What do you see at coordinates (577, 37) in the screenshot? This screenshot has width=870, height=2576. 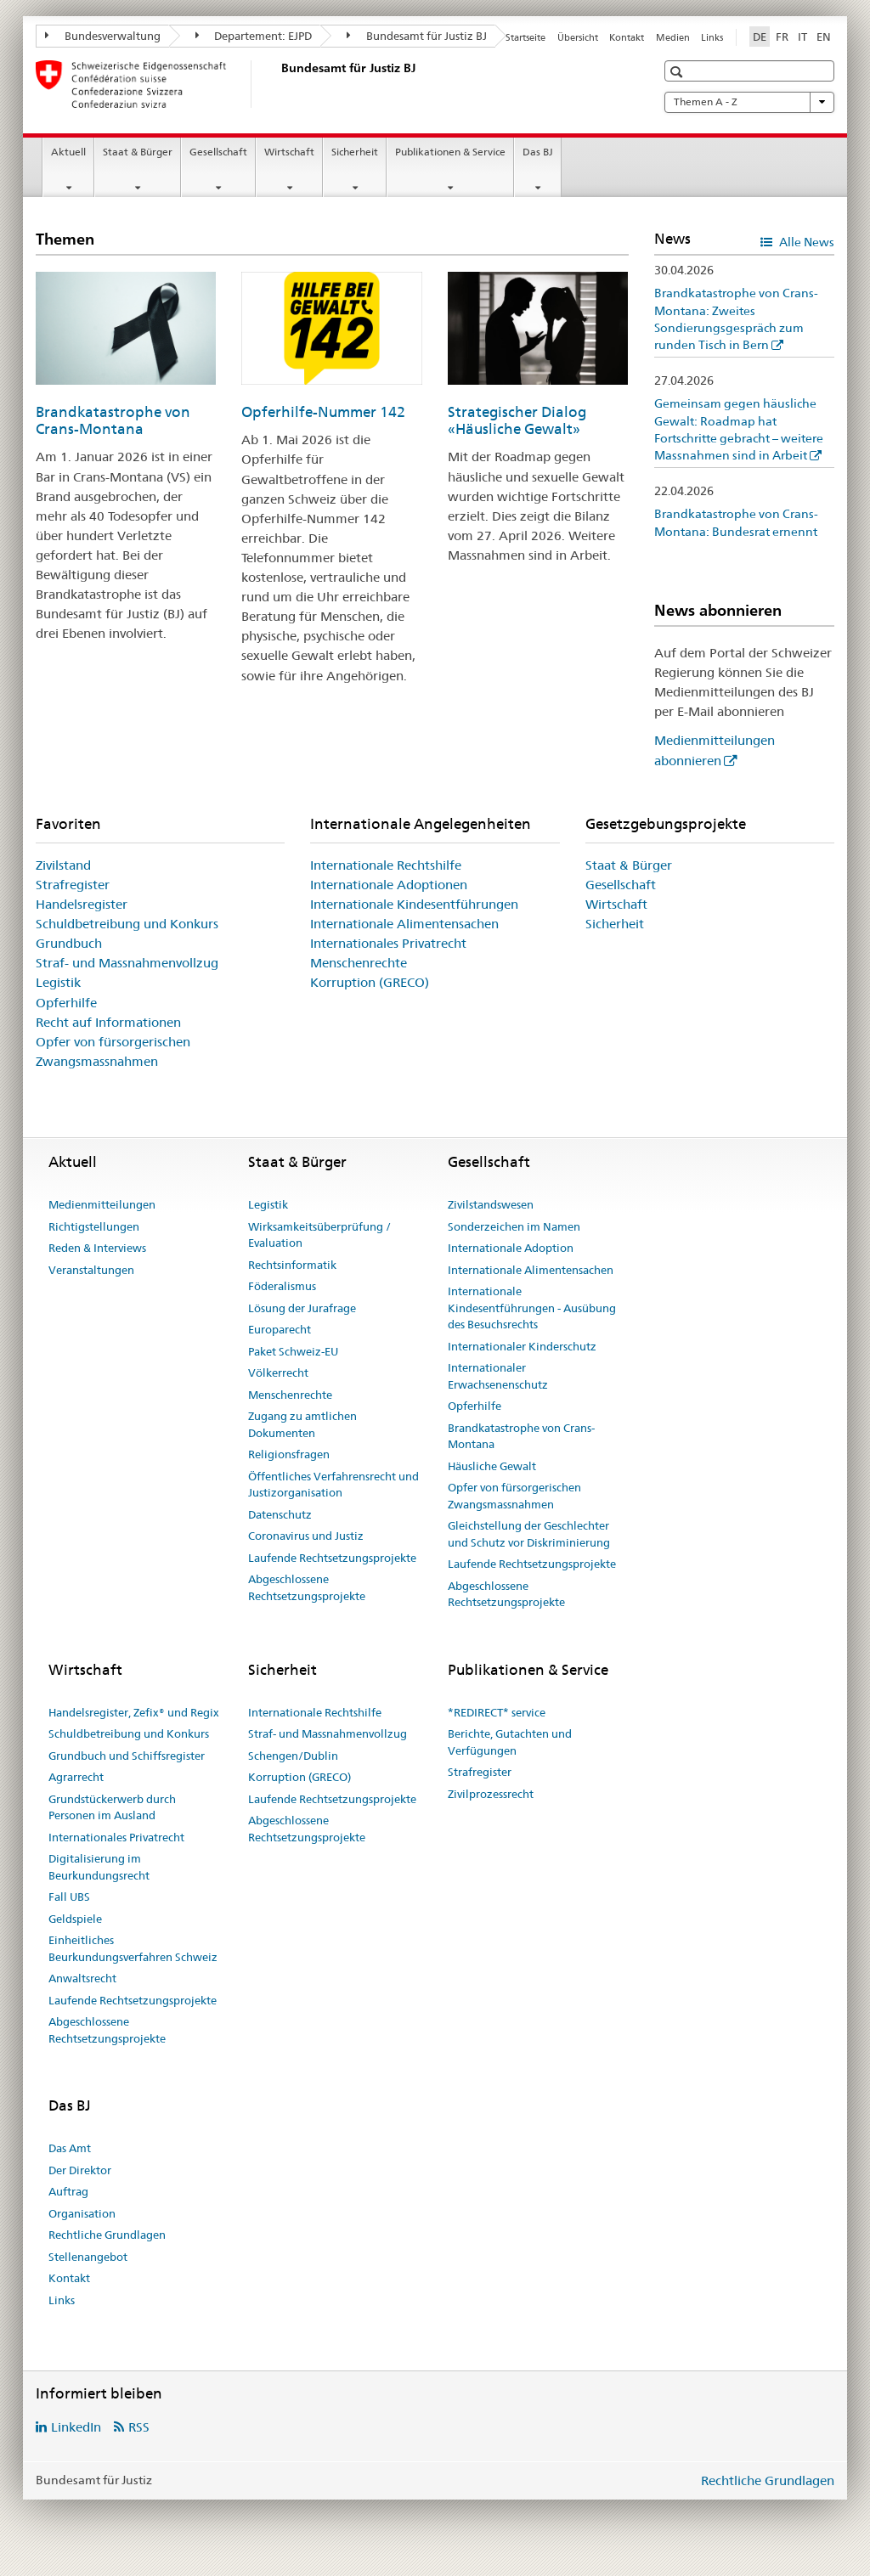 I see `Übersicht` at bounding box center [577, 37].